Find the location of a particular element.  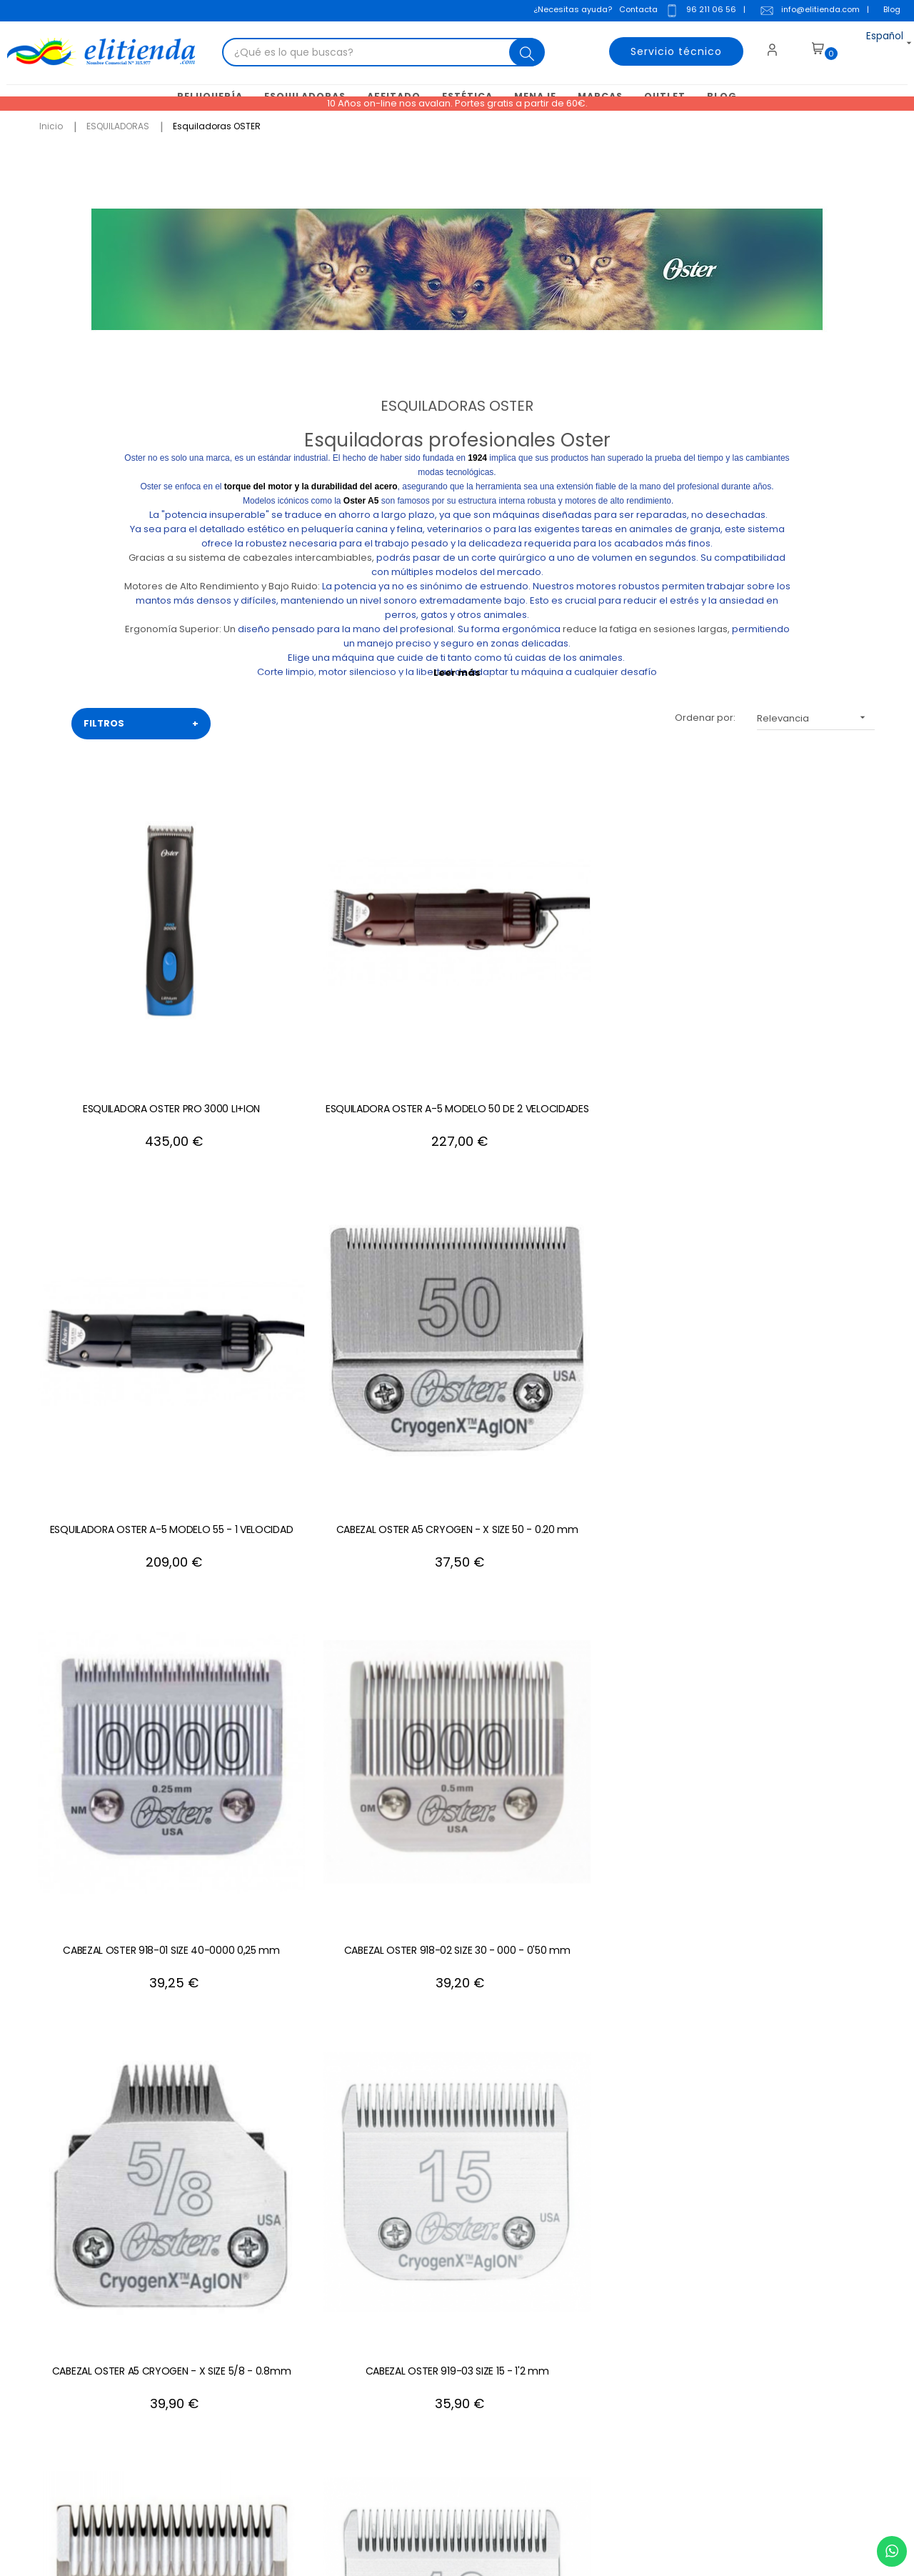

Cabezal Oster 919-18 SIZE 4F - 9,5 mm is located at coordinates (800, 1784).